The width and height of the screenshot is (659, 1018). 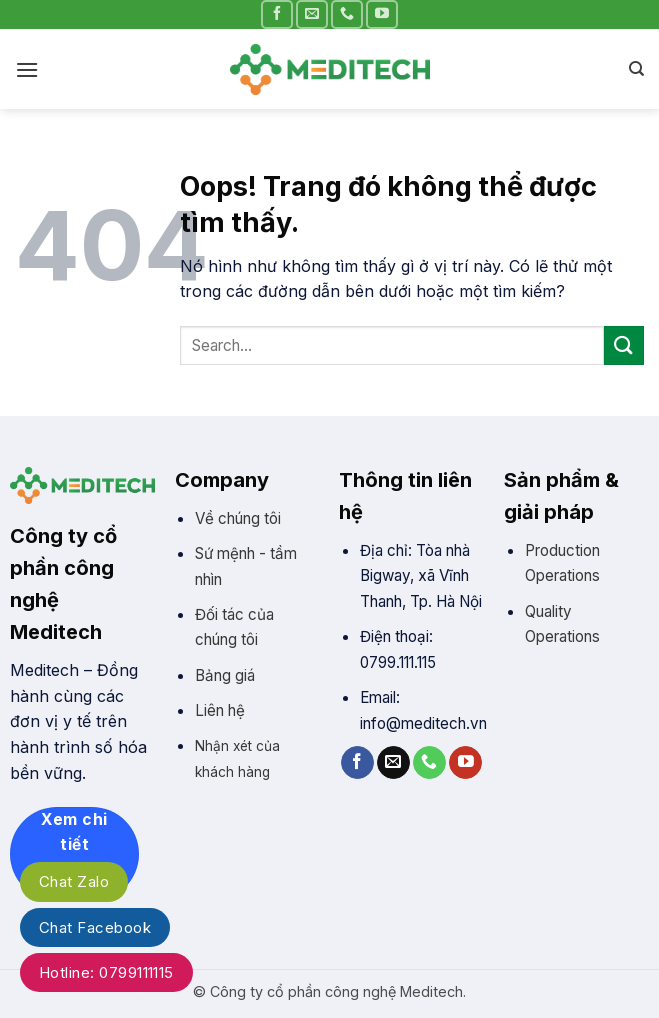 I want to click on [Gọi cho chúng tôi], so click(x=347, y=14).